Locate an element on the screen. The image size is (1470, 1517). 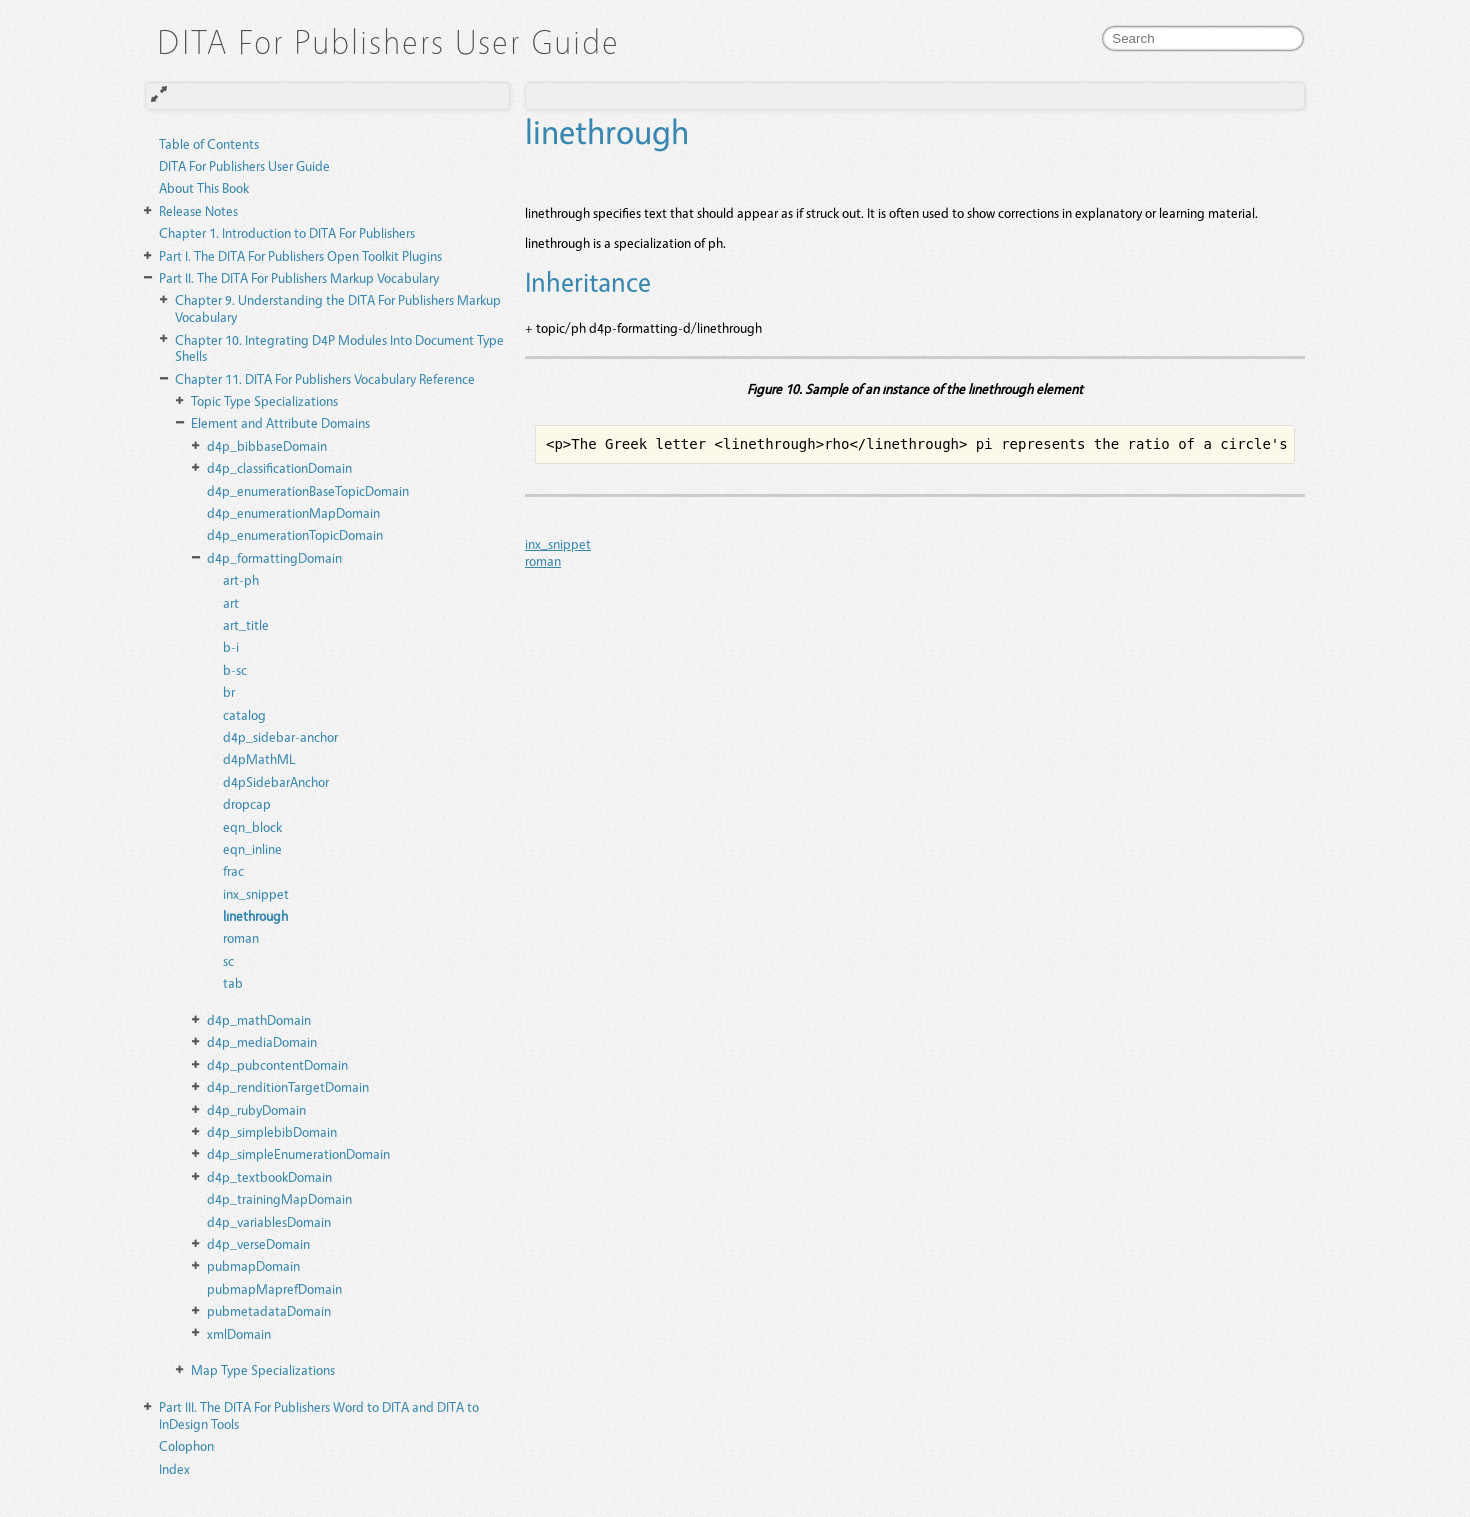
inx_snippet is located at coordinates (256, 893).